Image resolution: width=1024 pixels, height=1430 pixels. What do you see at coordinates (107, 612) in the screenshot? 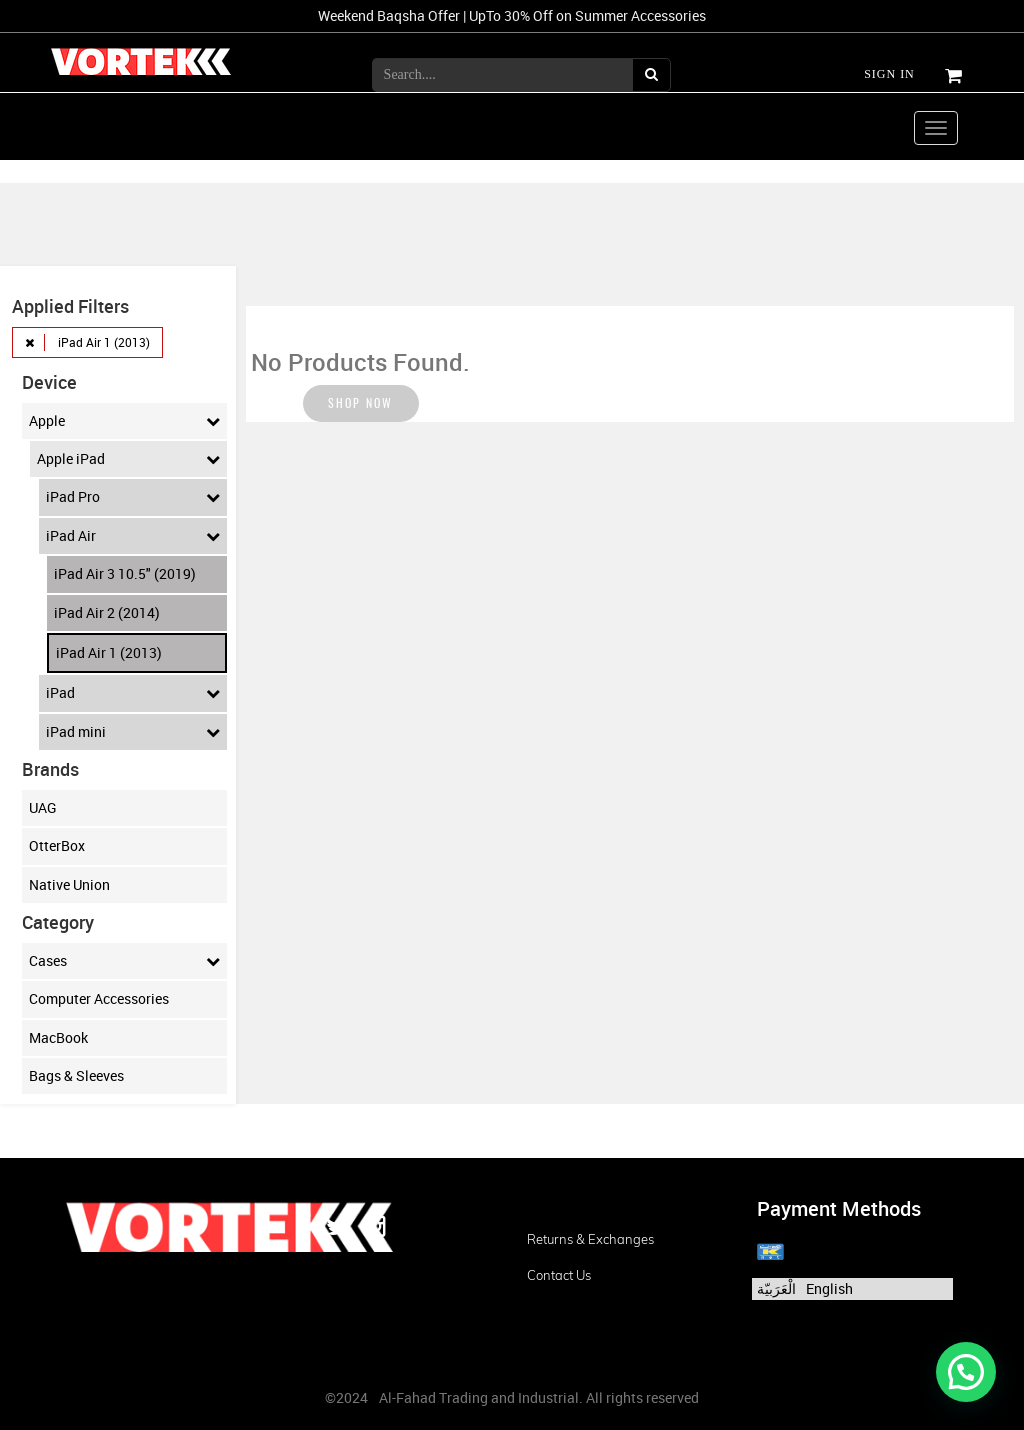
I see `iPad Air 2 (2014)` at bounding box center [107, 612].